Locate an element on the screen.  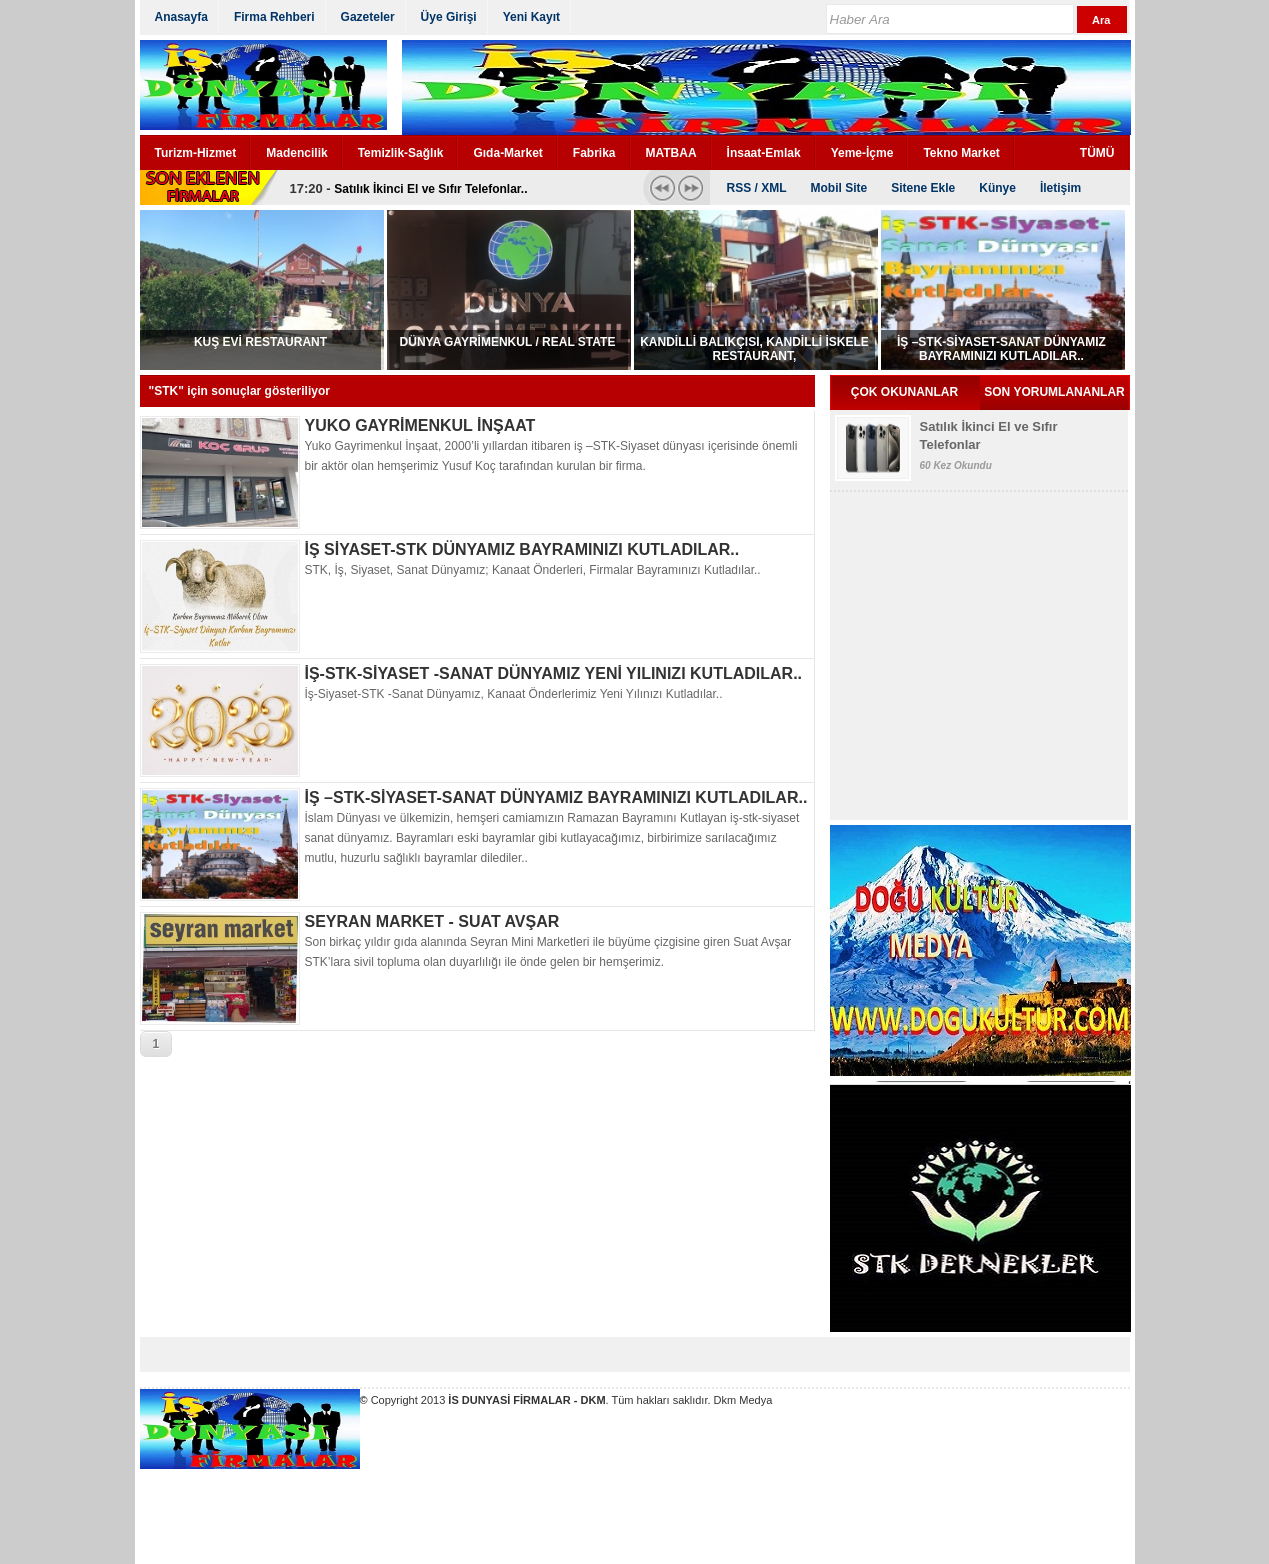
İş-Siyaset-STK -Sanat Dünyamız, Kanaat Önderlerimiz Yeni Yılınızı Kutladılar.. is located at coordinates (514, 694).